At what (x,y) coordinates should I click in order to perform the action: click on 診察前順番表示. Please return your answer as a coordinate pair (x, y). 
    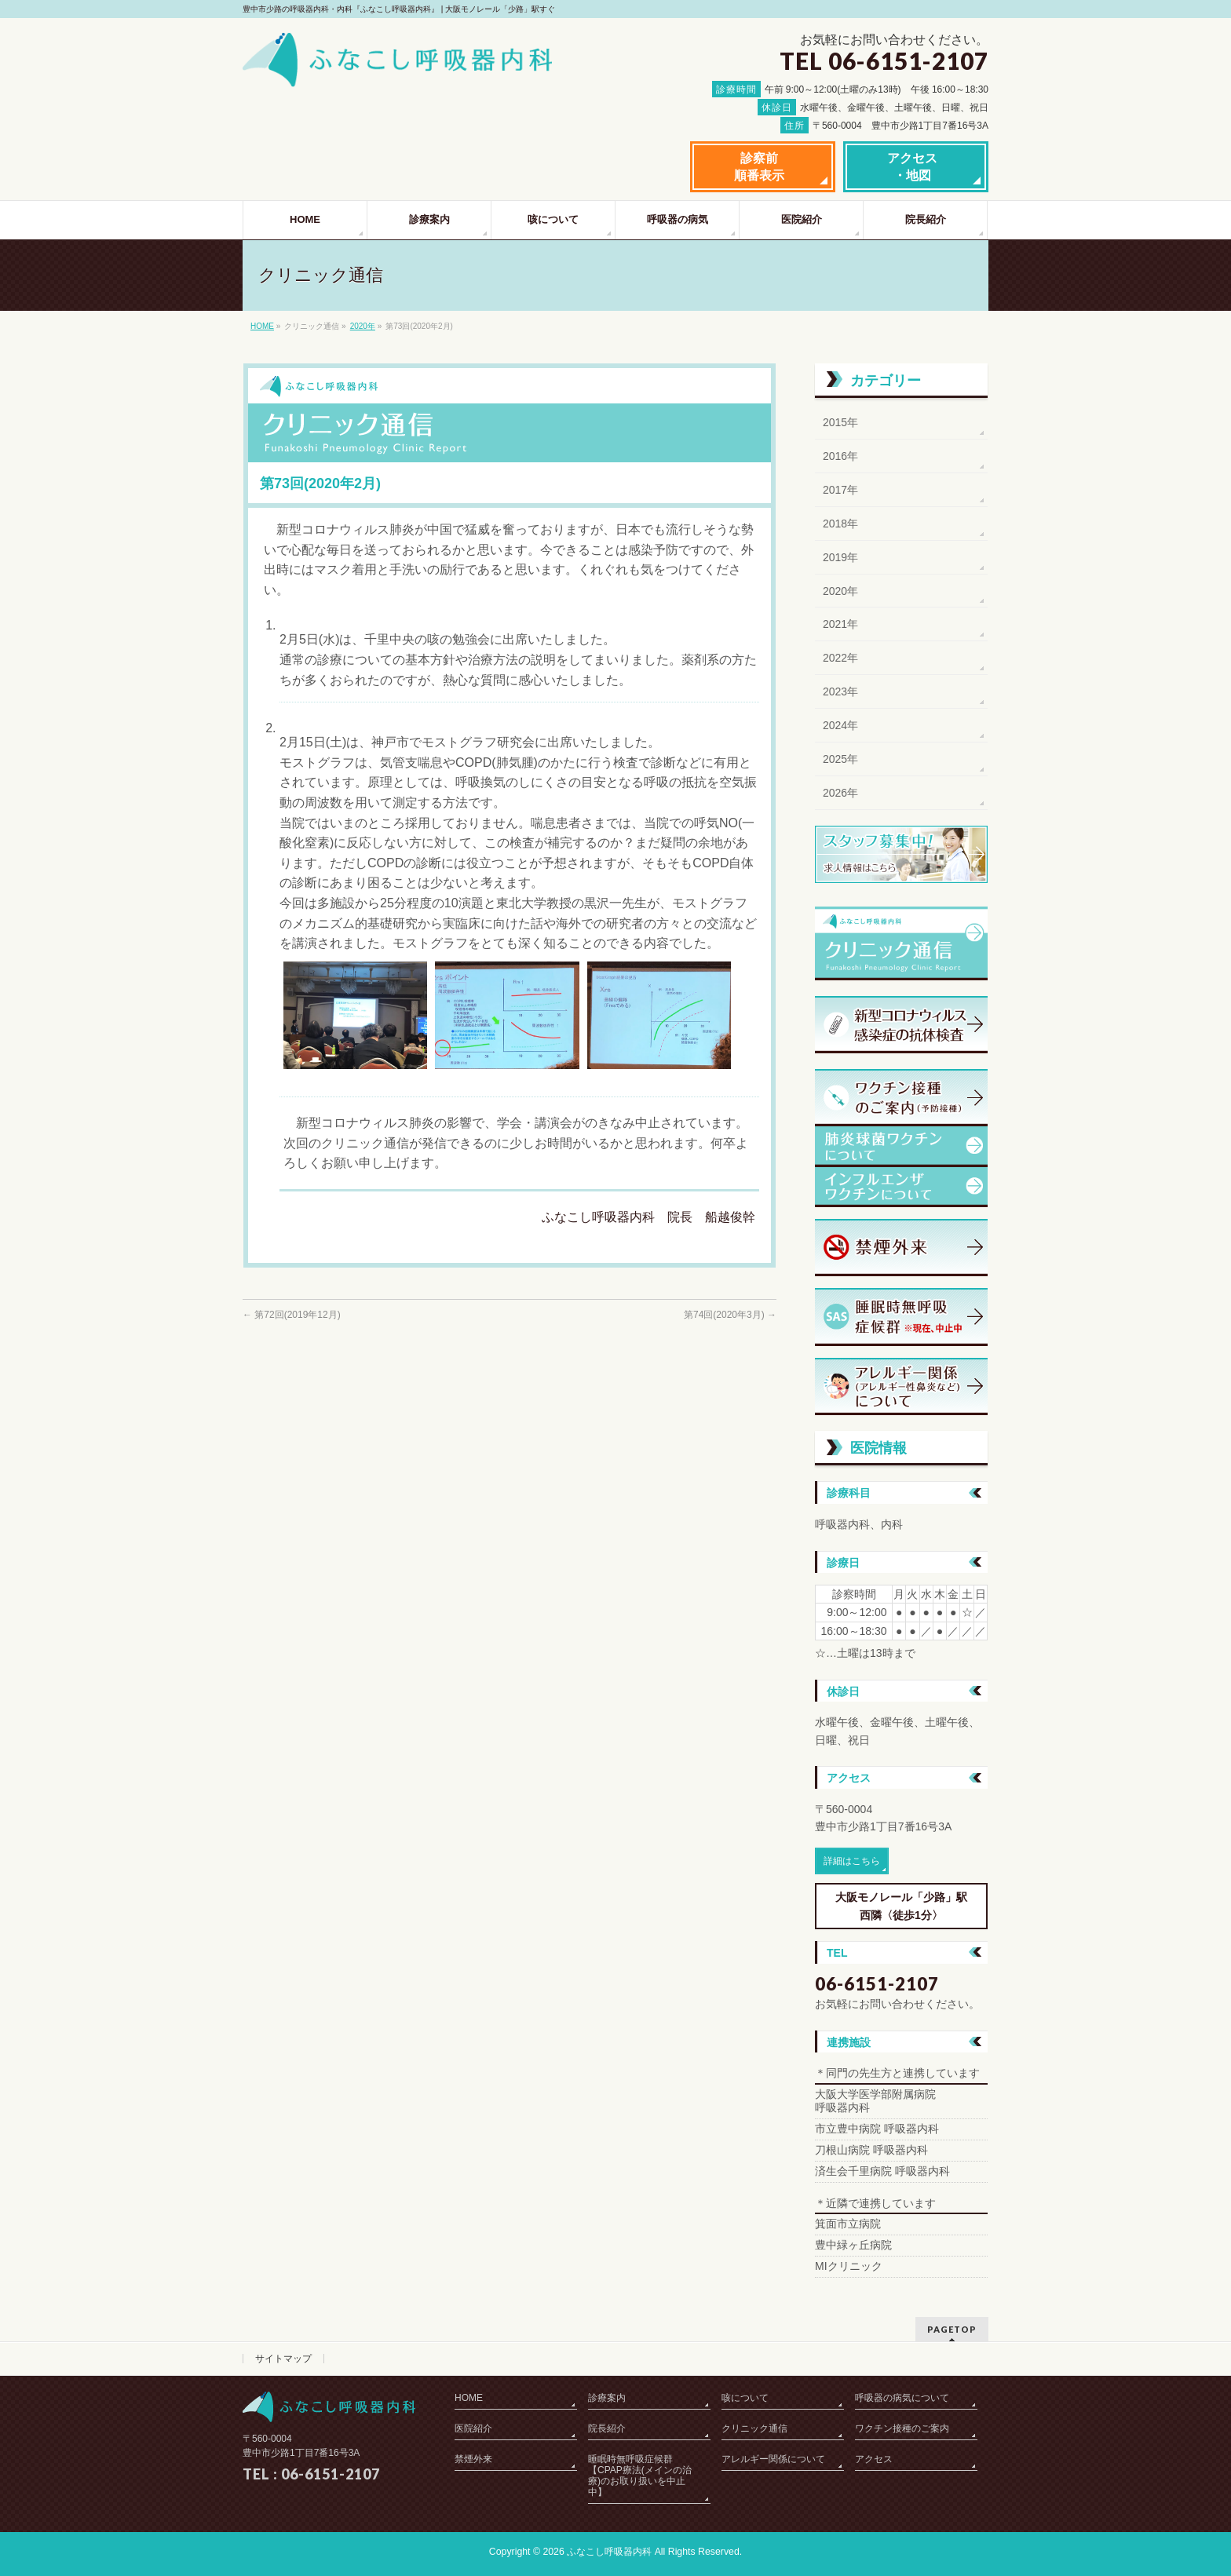
    Looking at the image, I should click on (759, 166).